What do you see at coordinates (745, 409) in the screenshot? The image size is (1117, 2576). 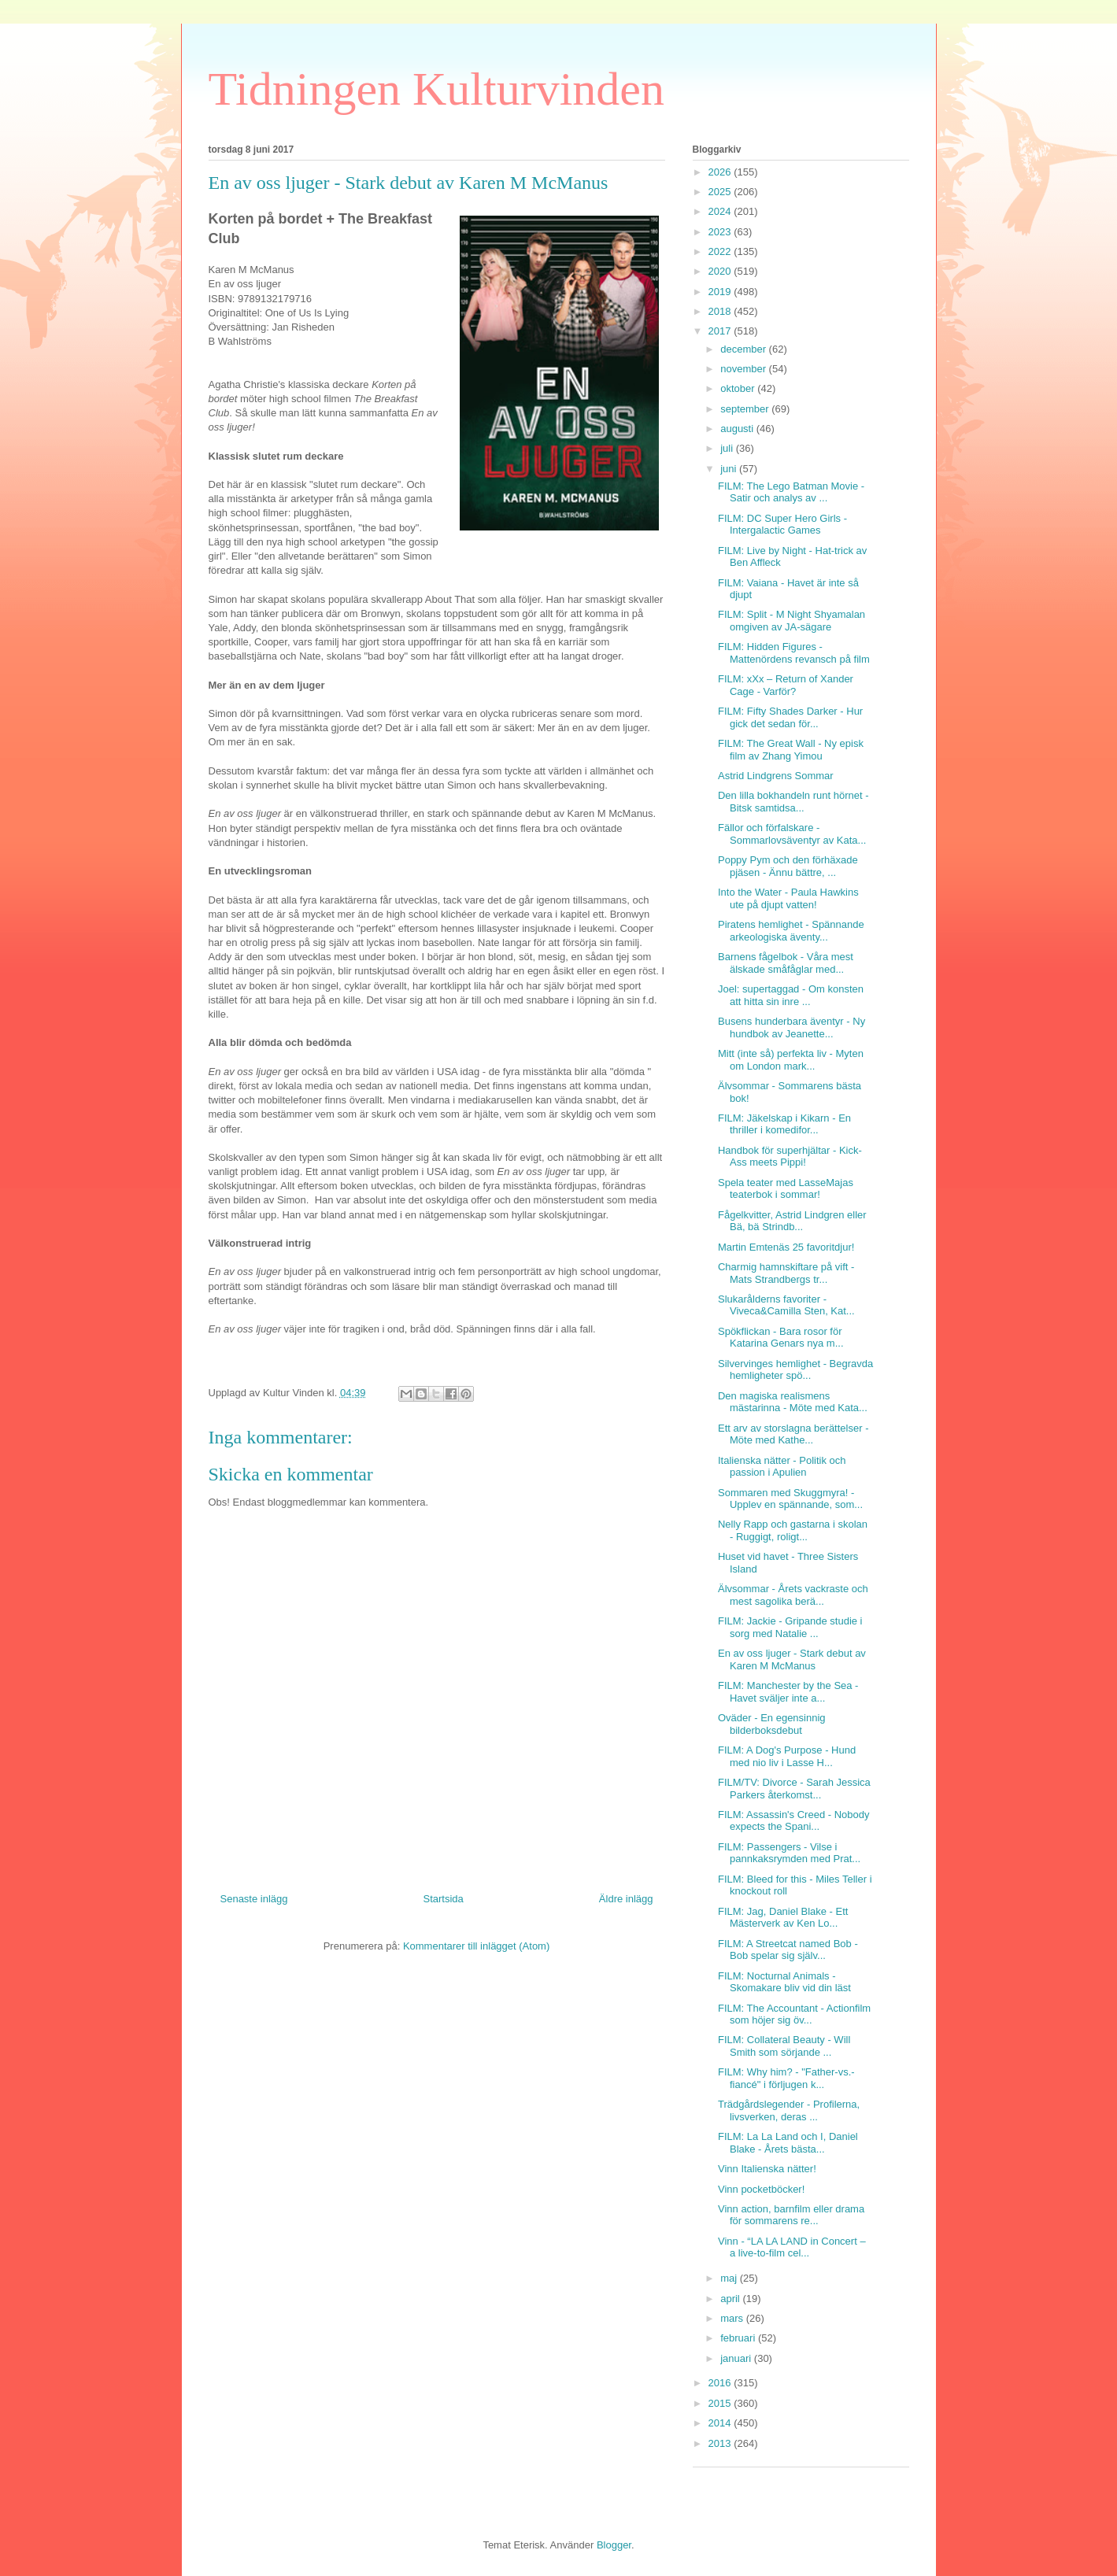 I see `september` at bounding box center [745, 409].